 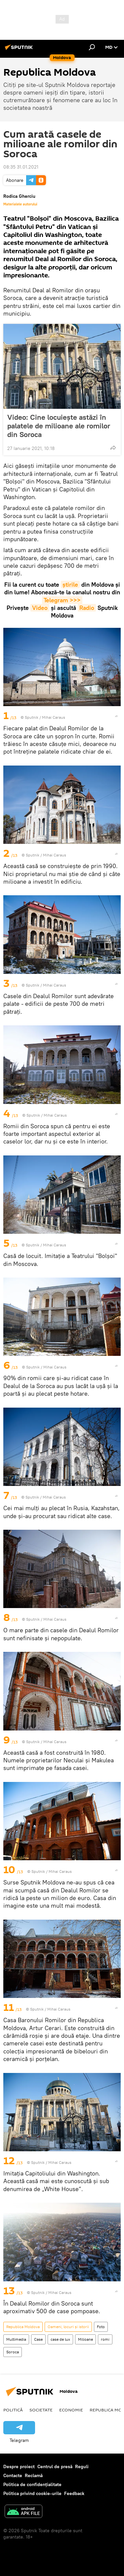 What do you see at coordinates (74, 2493) in the screenshot?
I see `Feedback` at bounding box center [74, 2493].